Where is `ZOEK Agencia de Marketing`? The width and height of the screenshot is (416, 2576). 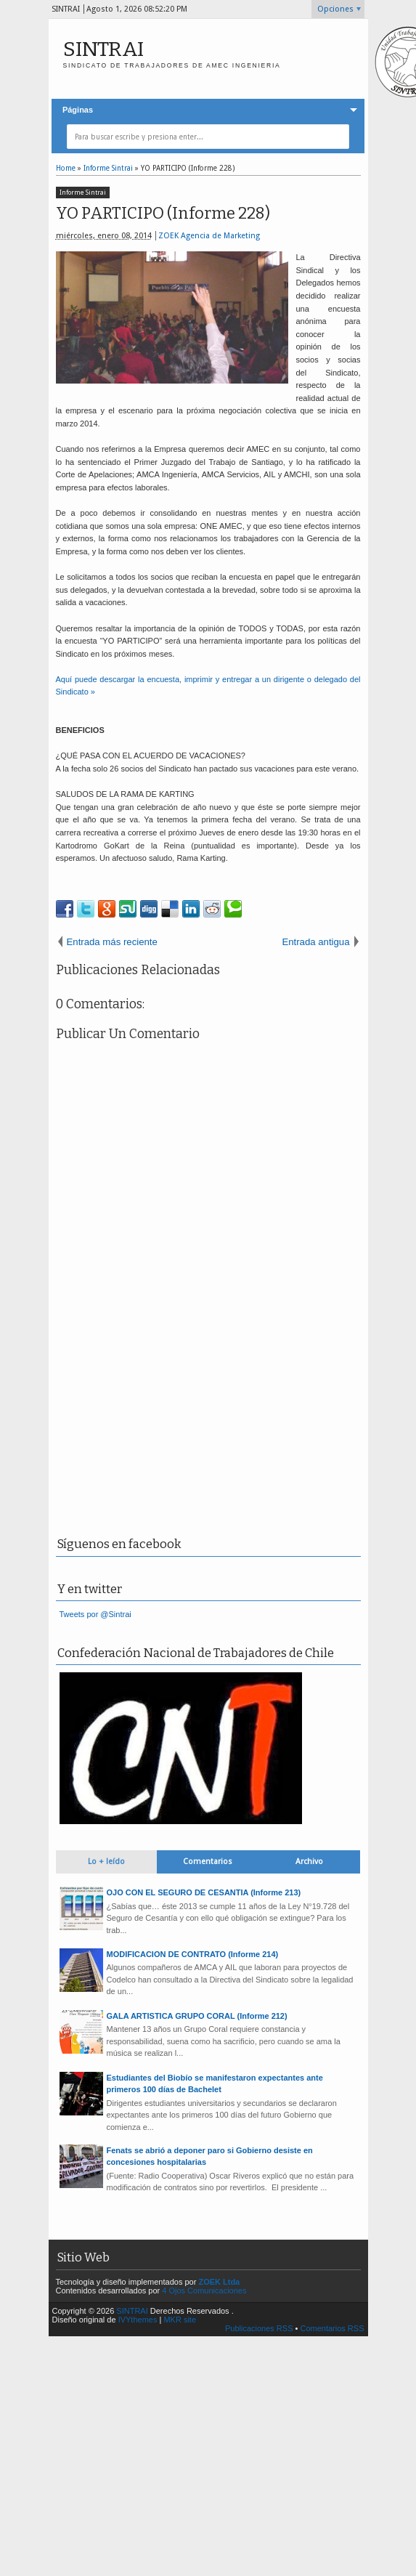
ZOEK Agencia de Marketing is located at coordinates (209, 235).